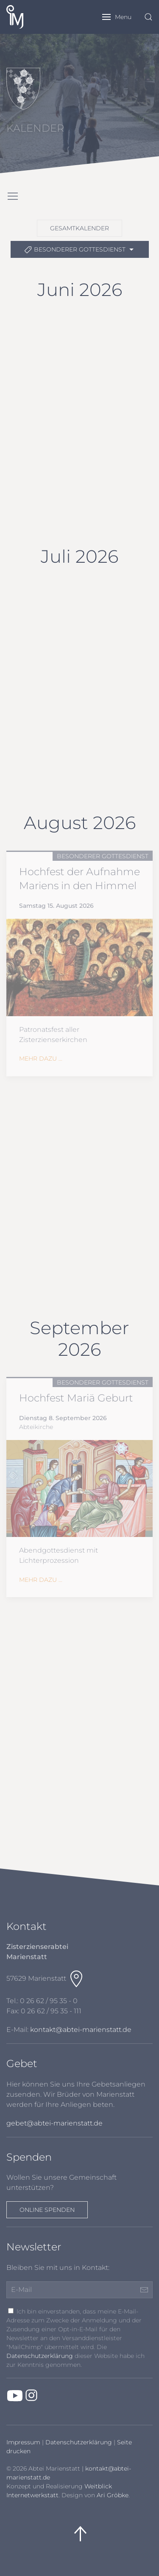  What do you see at coordinates (112, 2495) in the screenshot?
I see `Ari Gröbke` at bounding box center [112, 2495].